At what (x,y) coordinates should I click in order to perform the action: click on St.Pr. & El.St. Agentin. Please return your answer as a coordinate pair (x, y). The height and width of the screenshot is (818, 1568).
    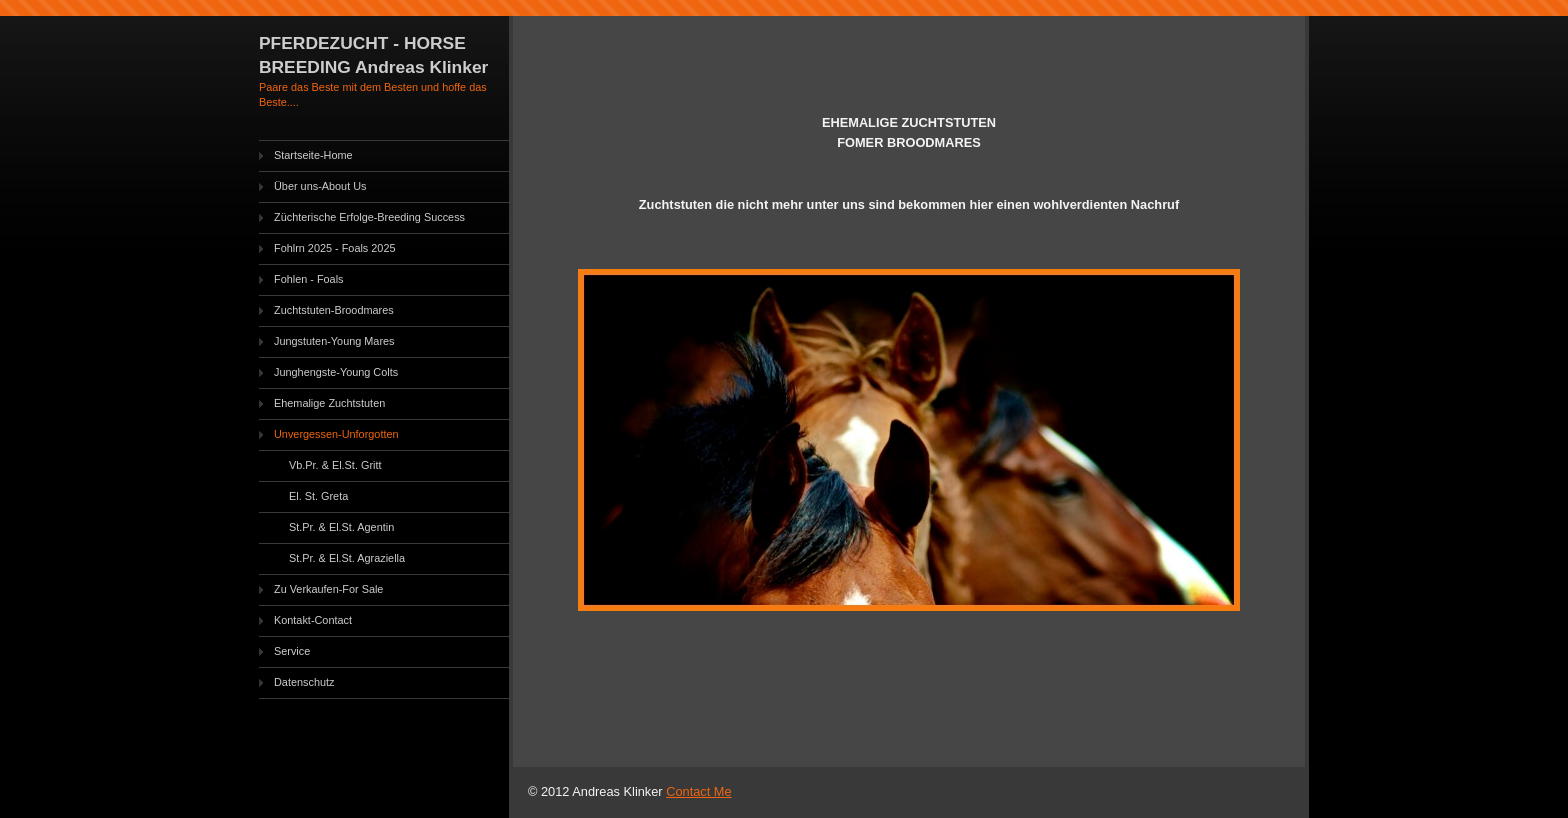
    Looking at the image, I should click on (341, 527).